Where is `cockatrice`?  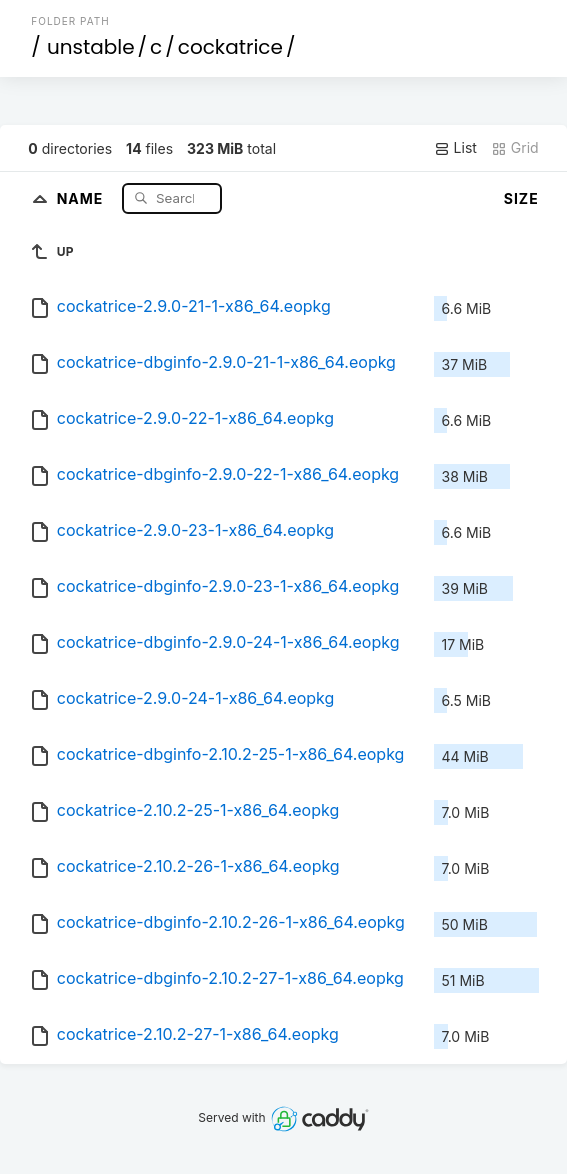 cockatrice is located at coordinates (230, 47).